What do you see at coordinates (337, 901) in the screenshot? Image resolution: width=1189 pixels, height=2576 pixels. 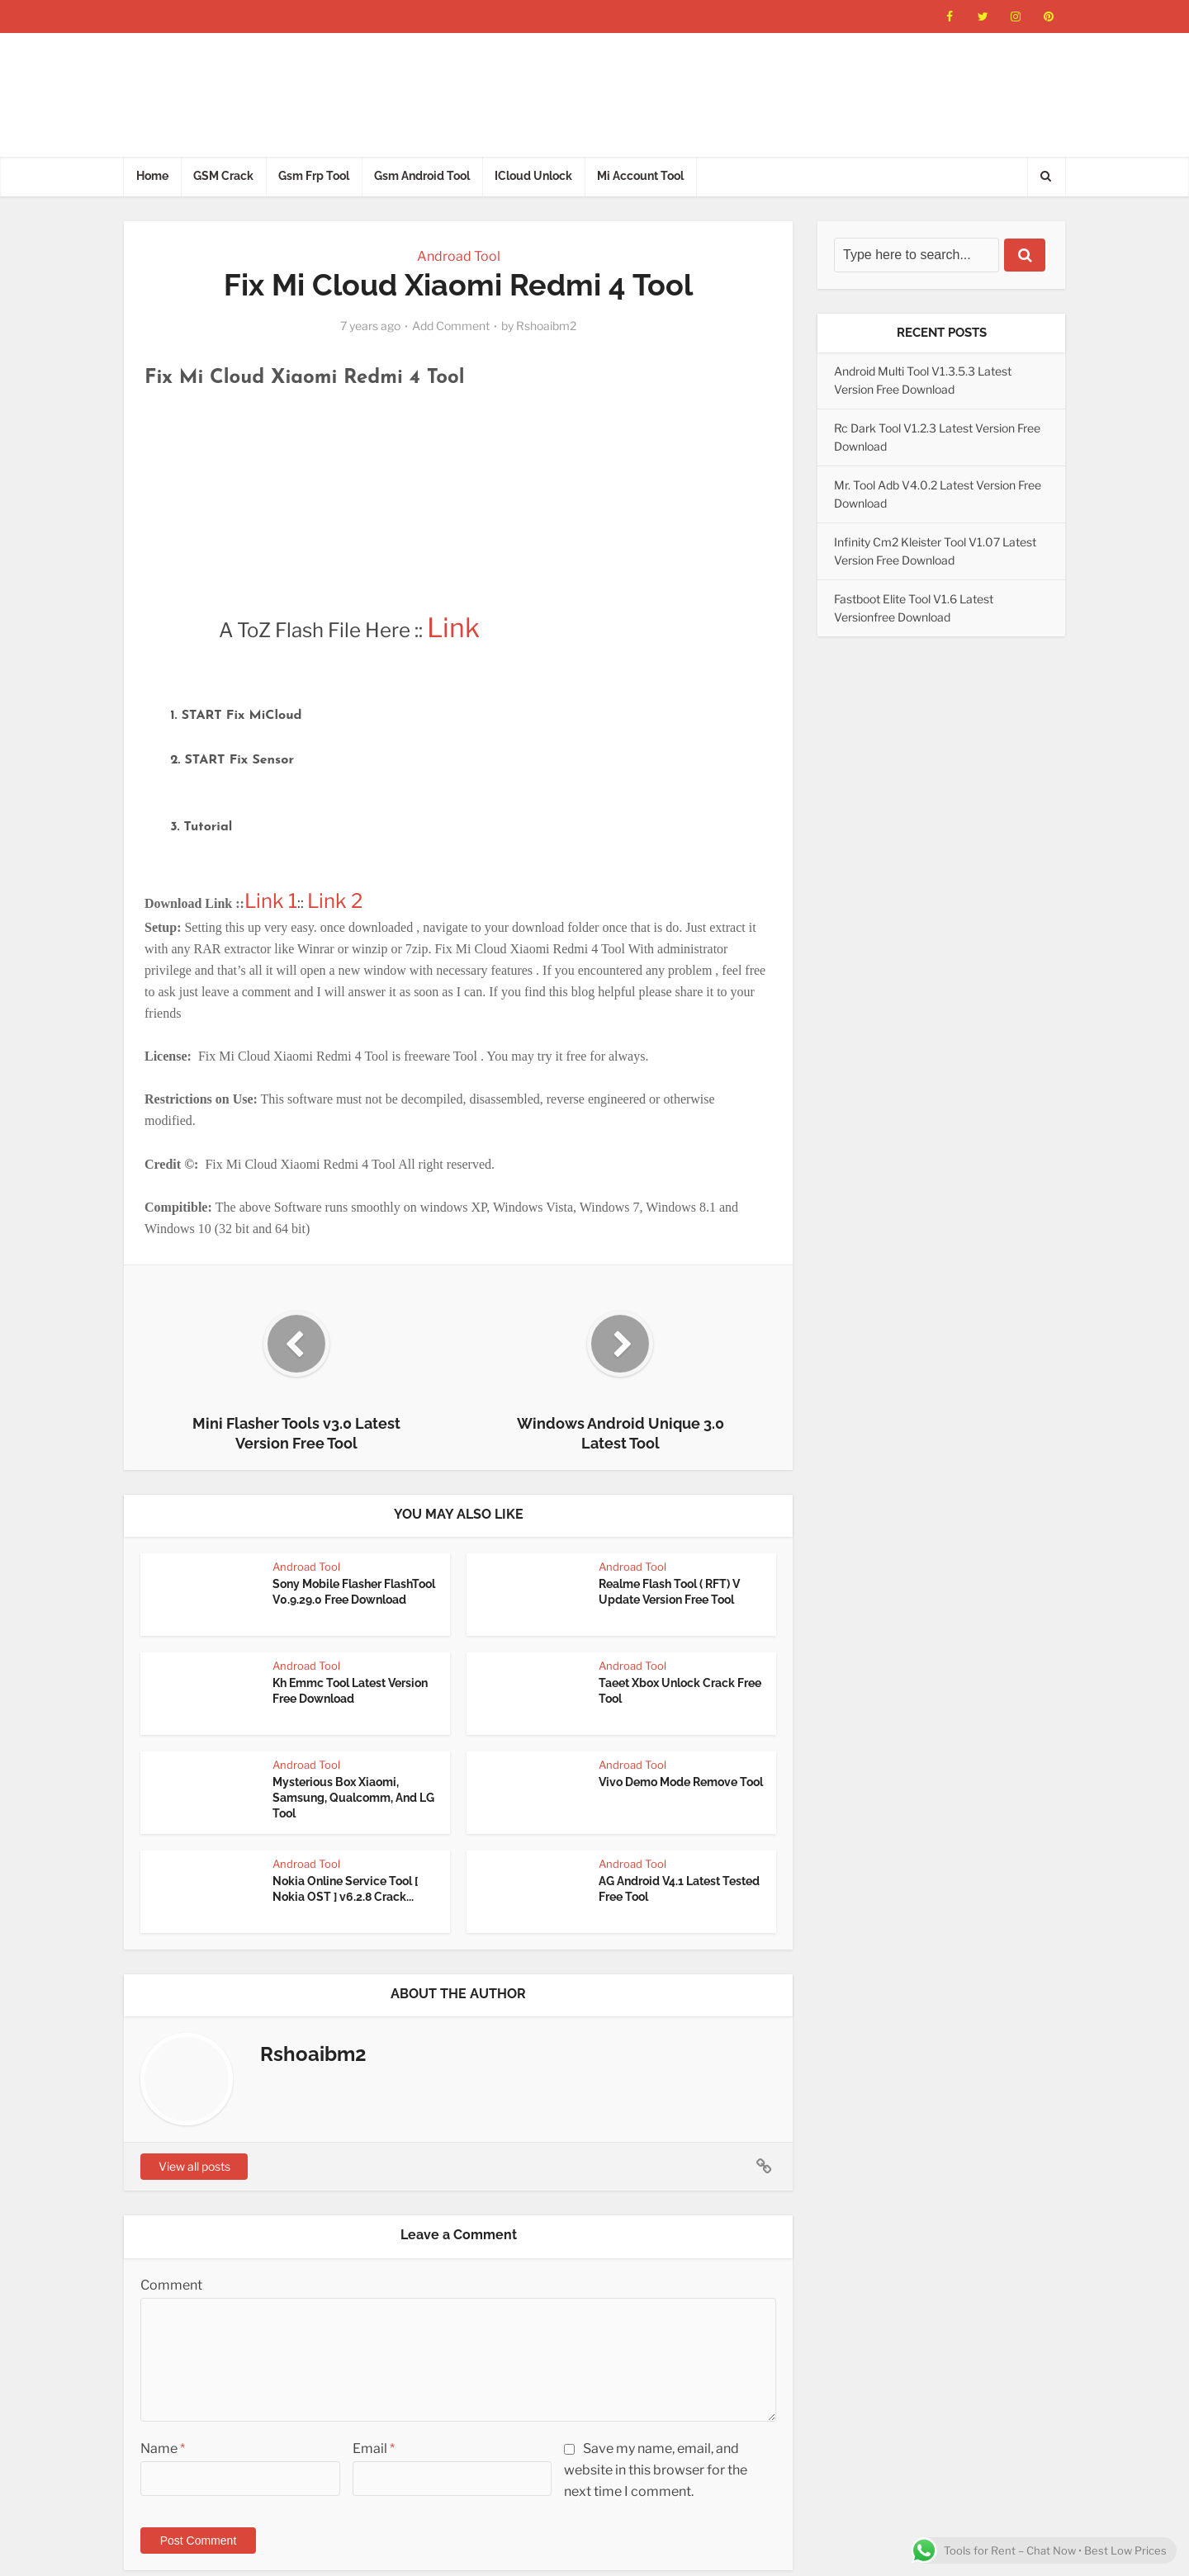 I see `Link 2` at bounding box center [337, 901].